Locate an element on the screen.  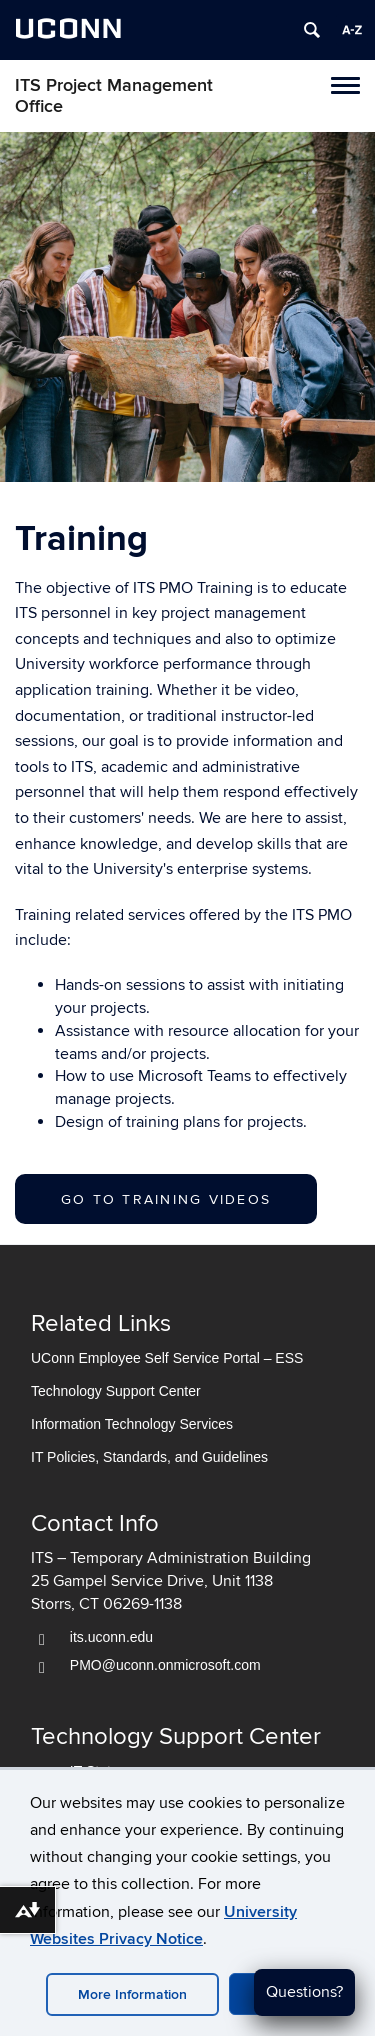
UConn Employee Self Service Portal – ESS is located at coordinates (167, 1358).